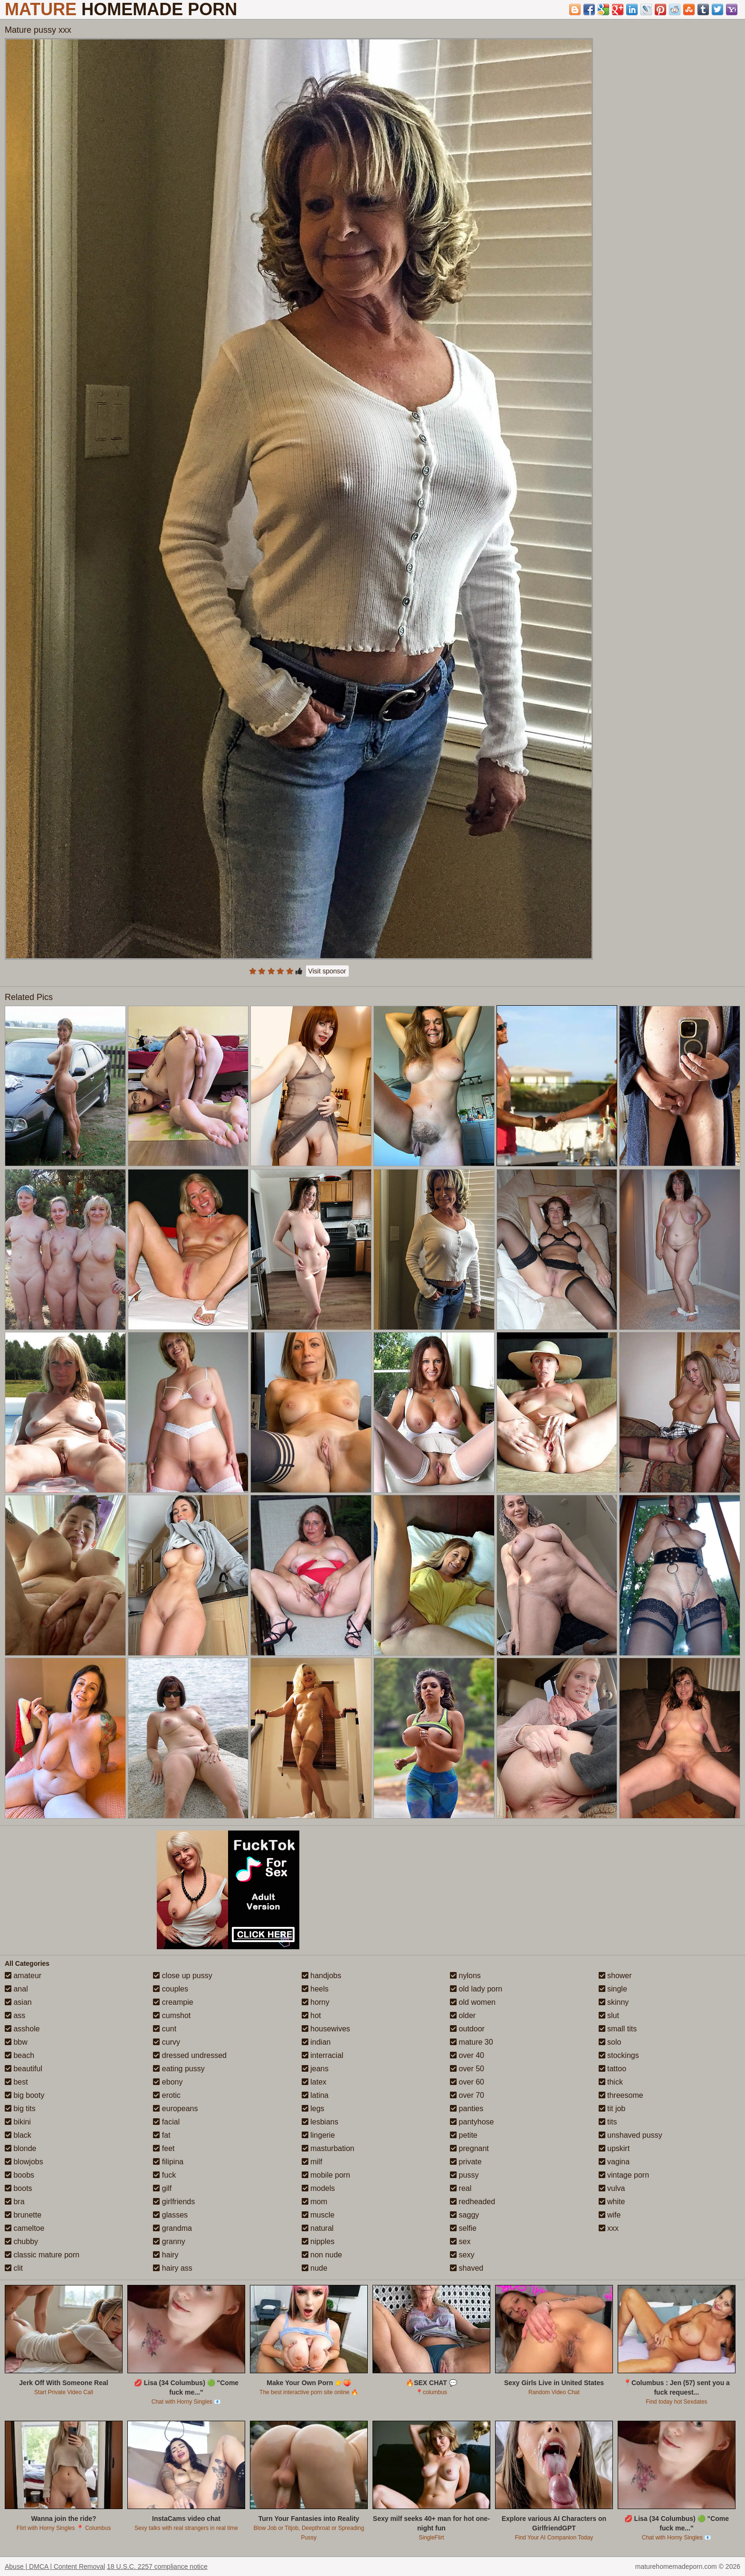  What do you see at coordinates (473, 2002) in the screenshot?
I see `old women` at bounding box center [473, 2002].